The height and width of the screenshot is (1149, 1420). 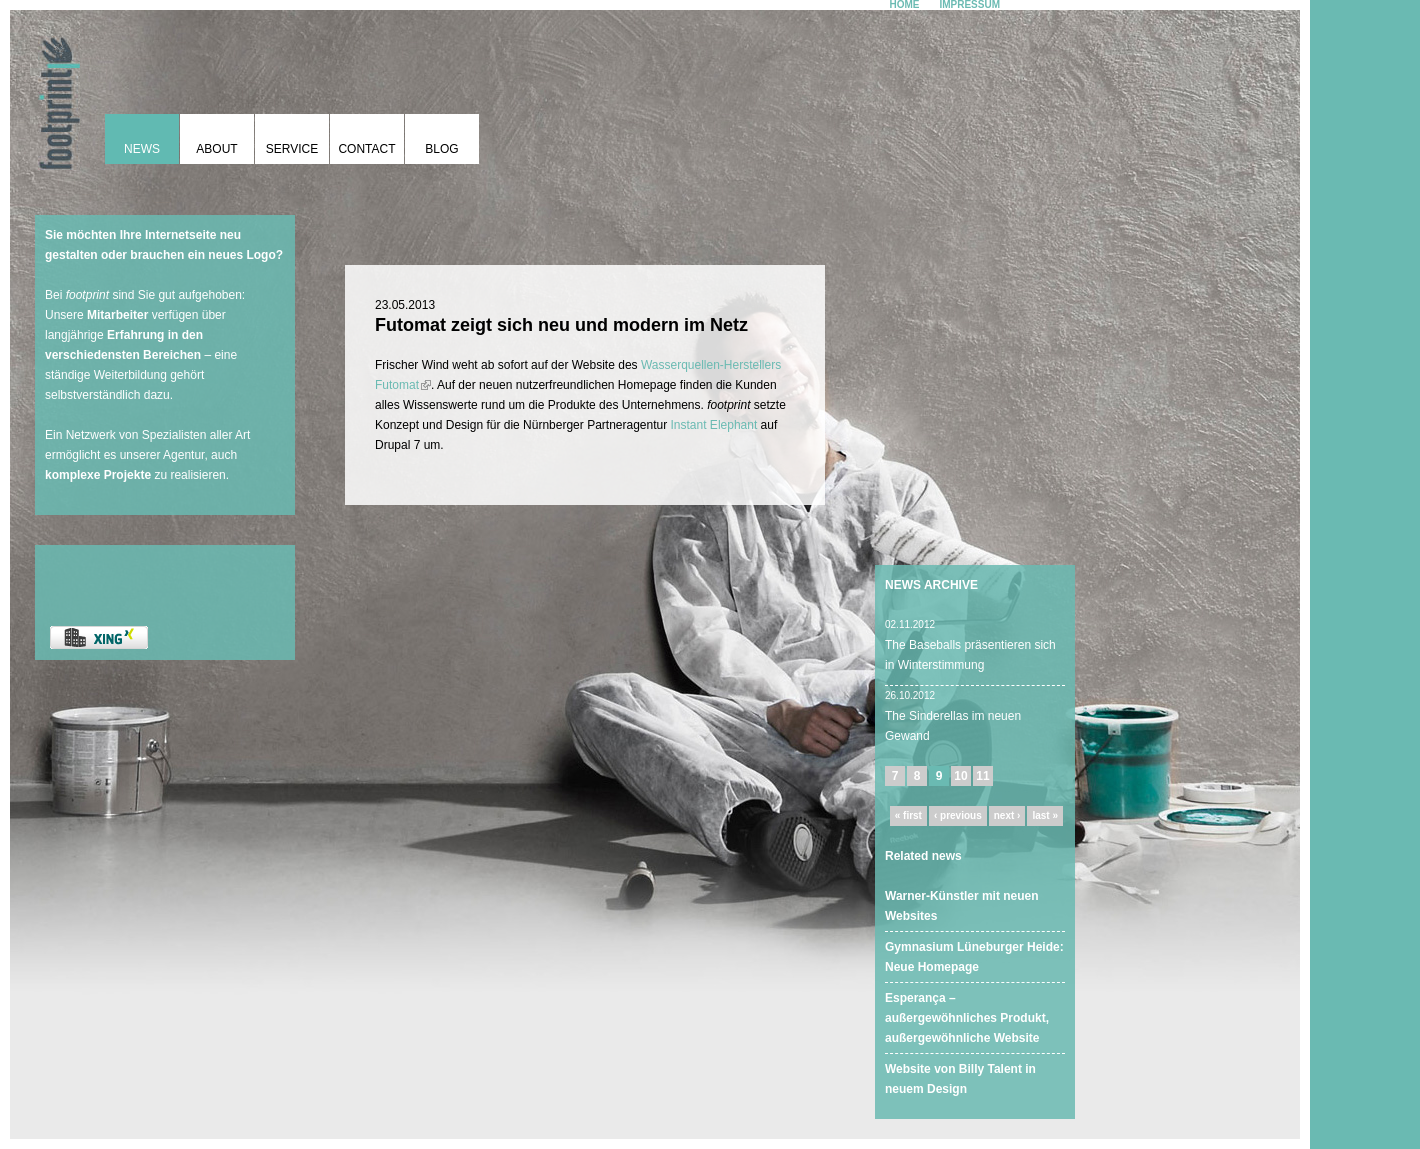 What do you see at coordinates (142, 149) in the screenshot?
I see `News` at bounding box center [142, 149].